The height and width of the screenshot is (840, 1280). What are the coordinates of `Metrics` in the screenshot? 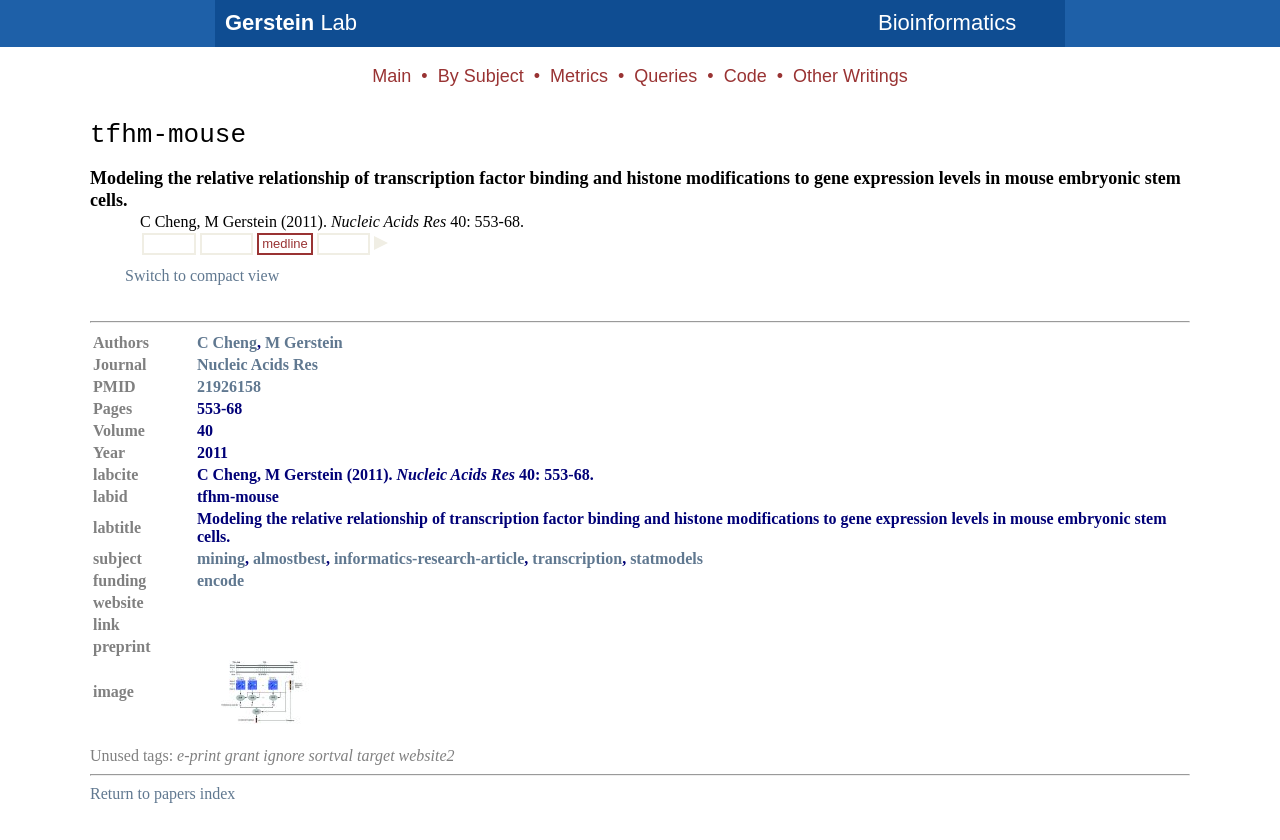 It's located at (579, 76).